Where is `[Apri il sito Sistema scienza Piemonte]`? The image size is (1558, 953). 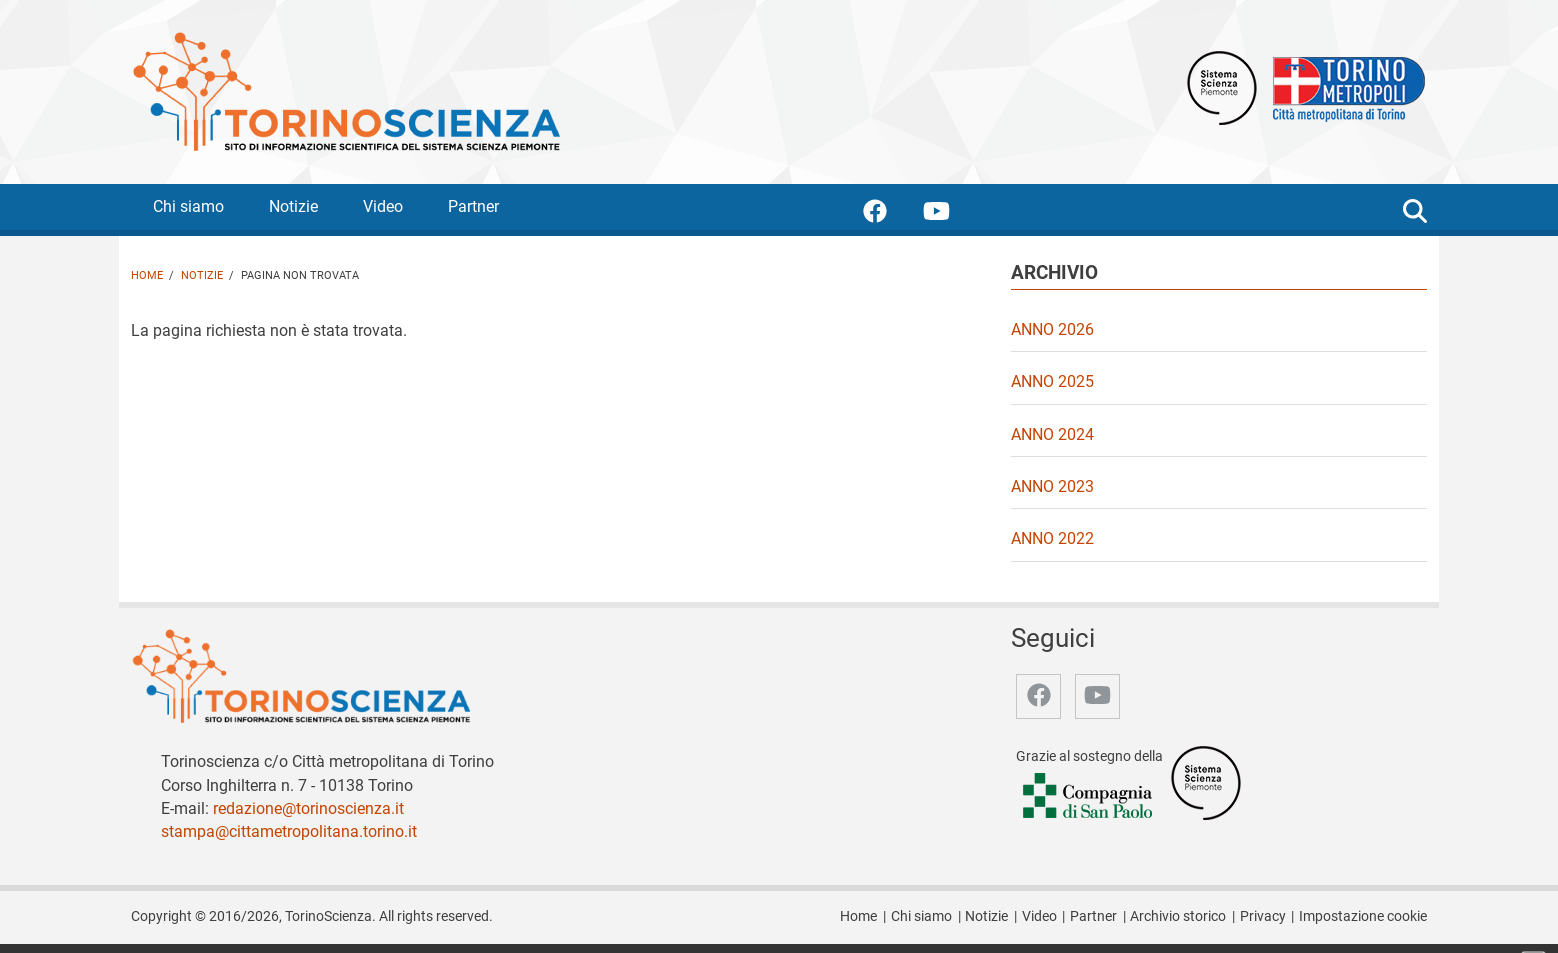
[Apri il sito Sistema scienza Piemonte] is located at coordinates (1222, 86).